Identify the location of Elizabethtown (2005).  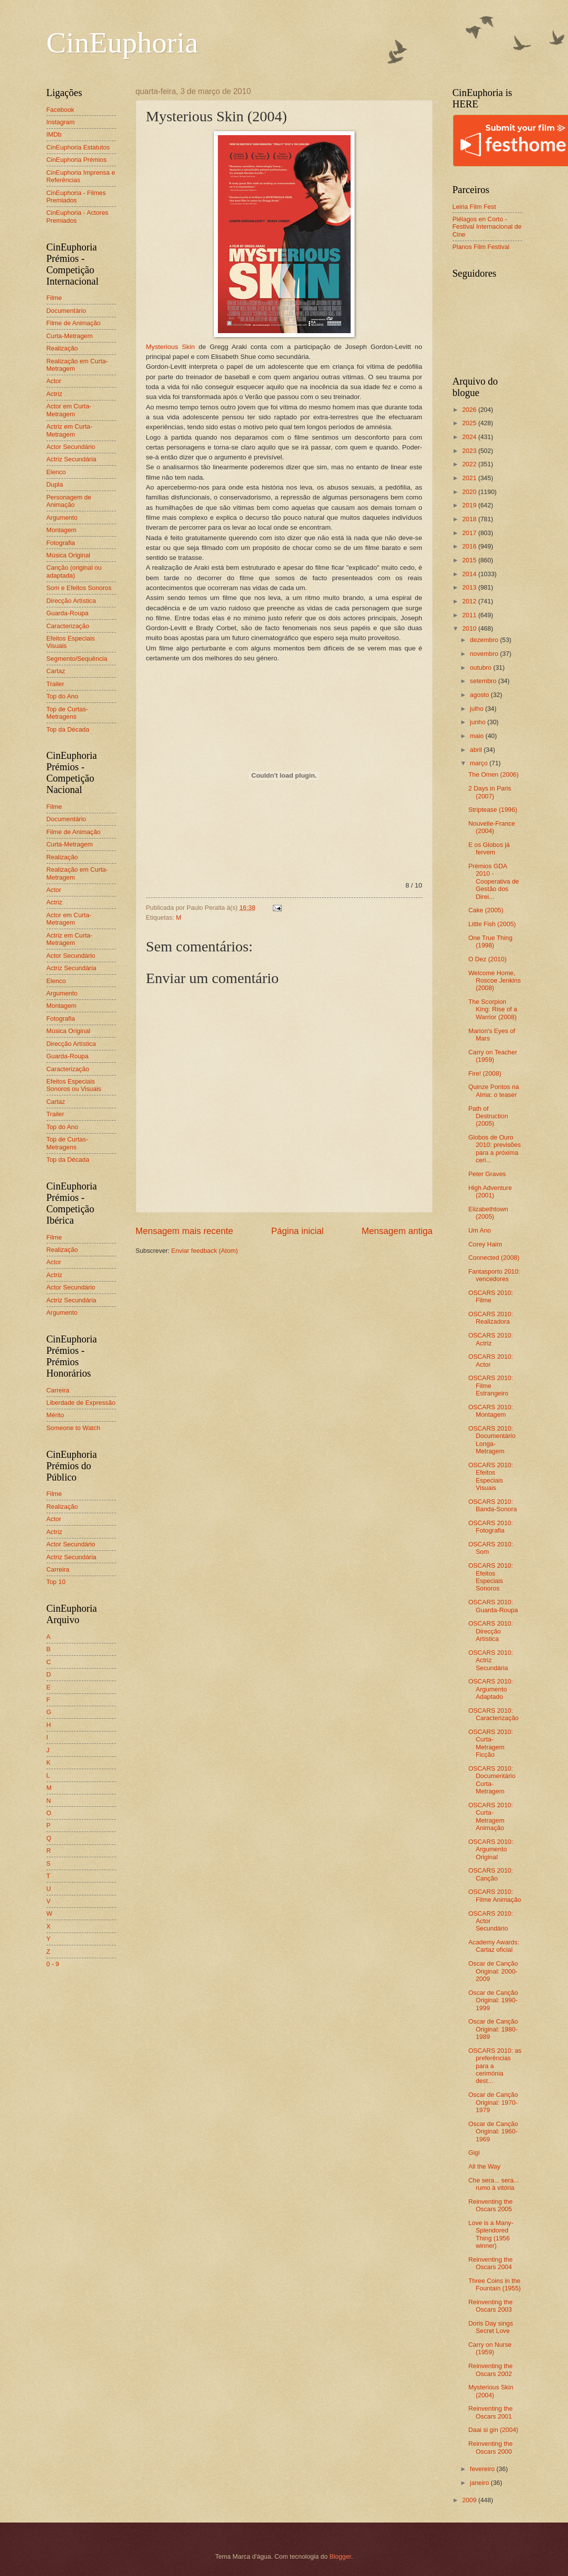
(488, 1212).